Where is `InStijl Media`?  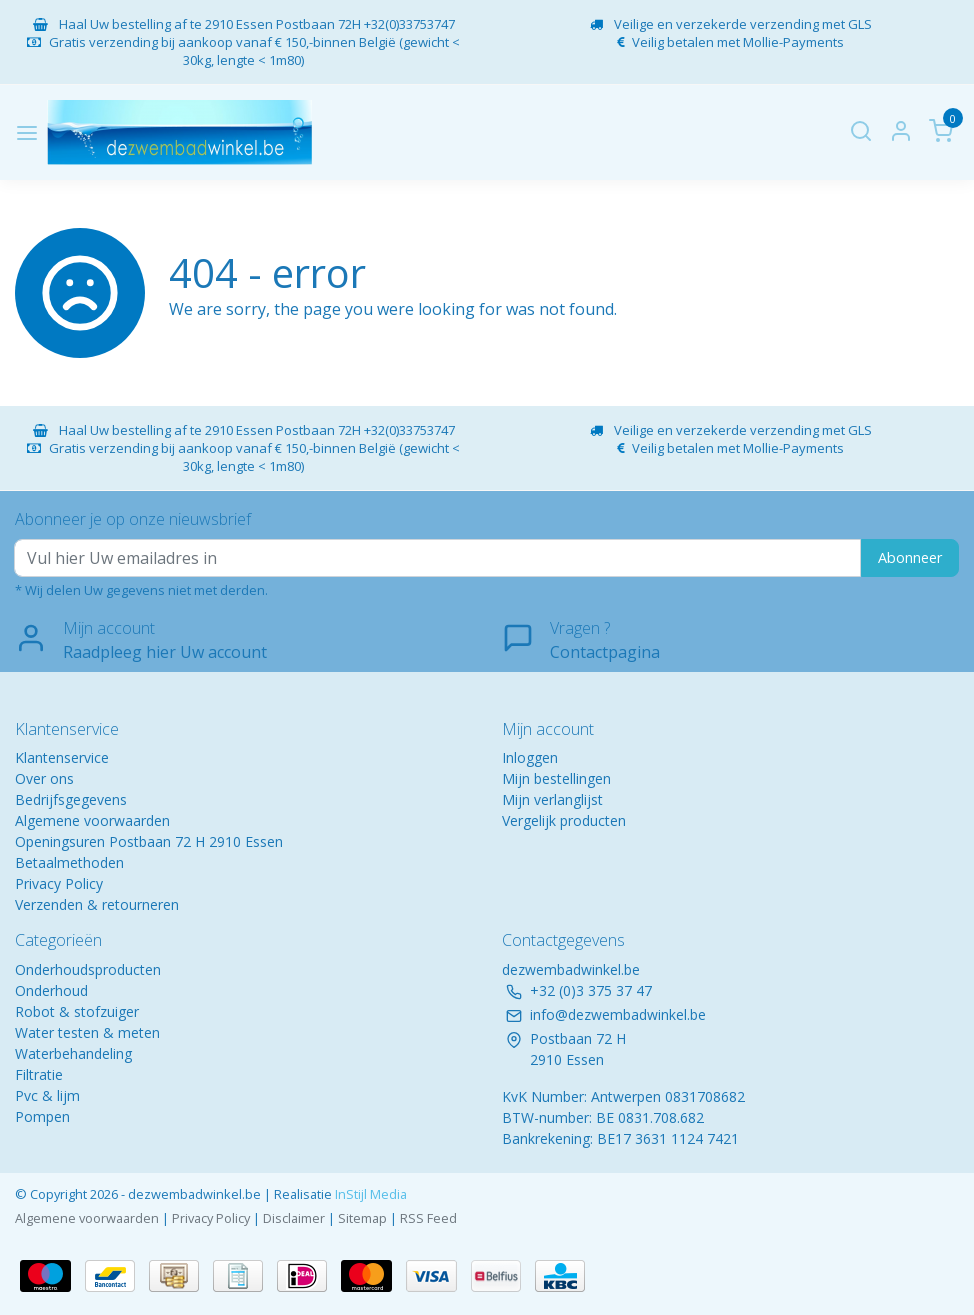 InStijl Media is located at coordinates (369, 1194).